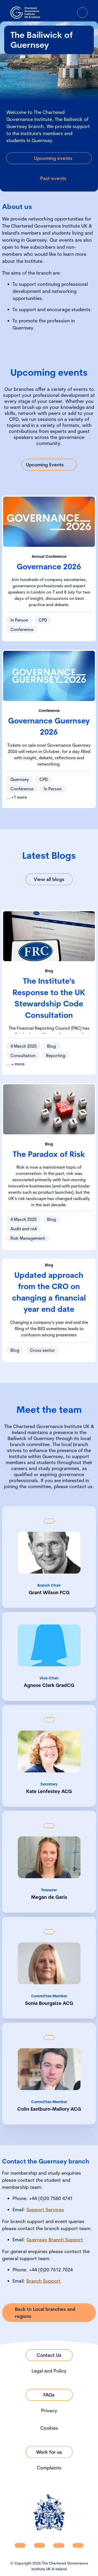 This screenshot has height=2576, width=98. What do you see at coordinates (49, 2371) in the screenshot?
I see `Legal and Policy` at bounding box center [49, 2371].